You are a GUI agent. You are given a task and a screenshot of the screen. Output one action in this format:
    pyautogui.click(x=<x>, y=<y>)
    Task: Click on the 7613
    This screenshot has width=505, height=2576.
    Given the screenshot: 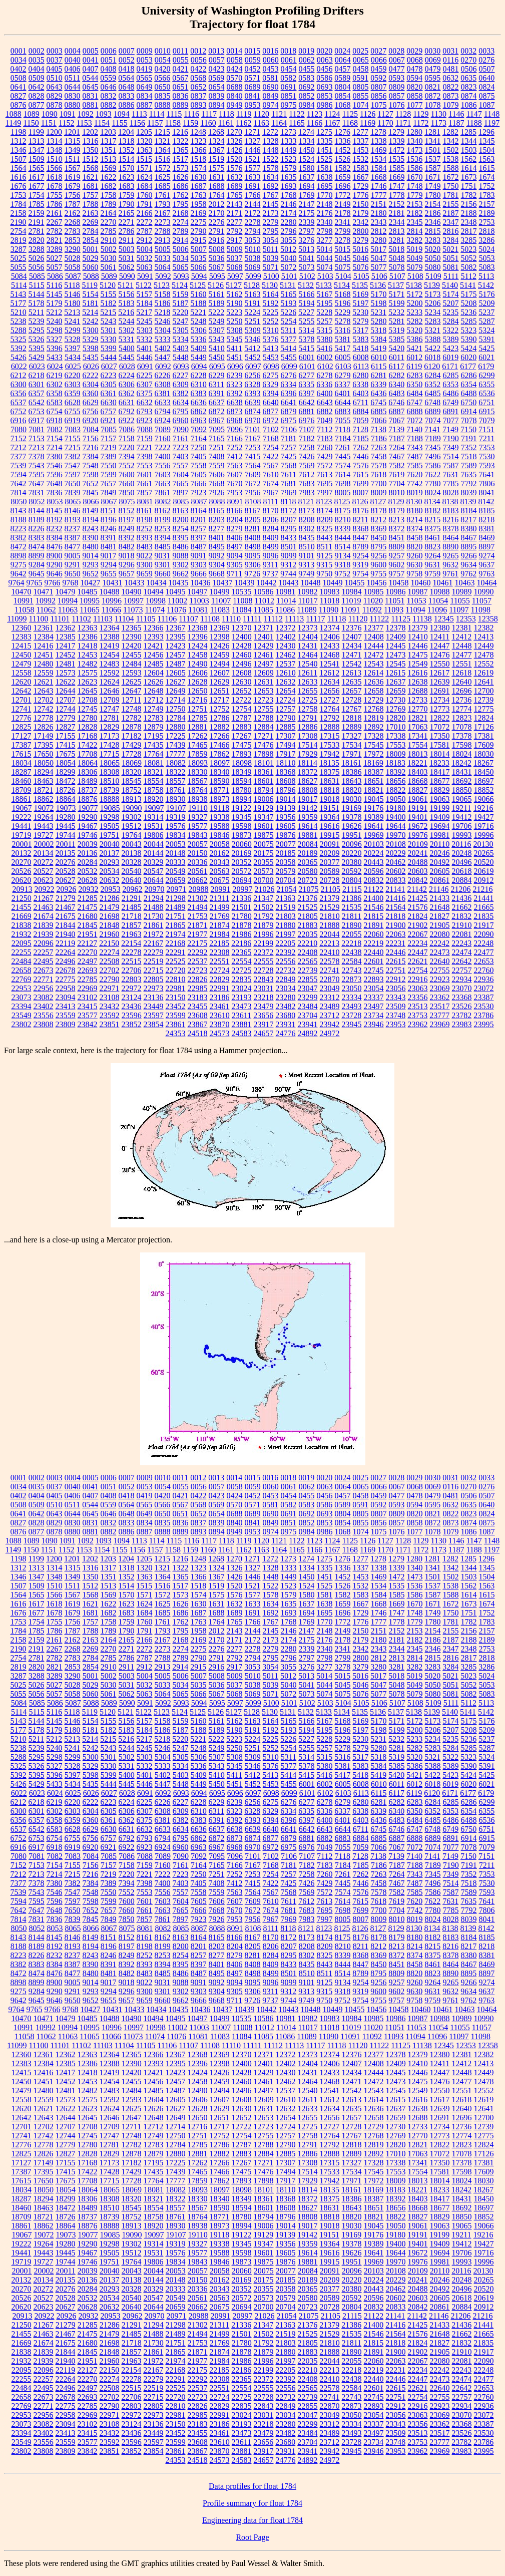 What is the action you would take?
    pyautogui.click(x=324, y=474)
    